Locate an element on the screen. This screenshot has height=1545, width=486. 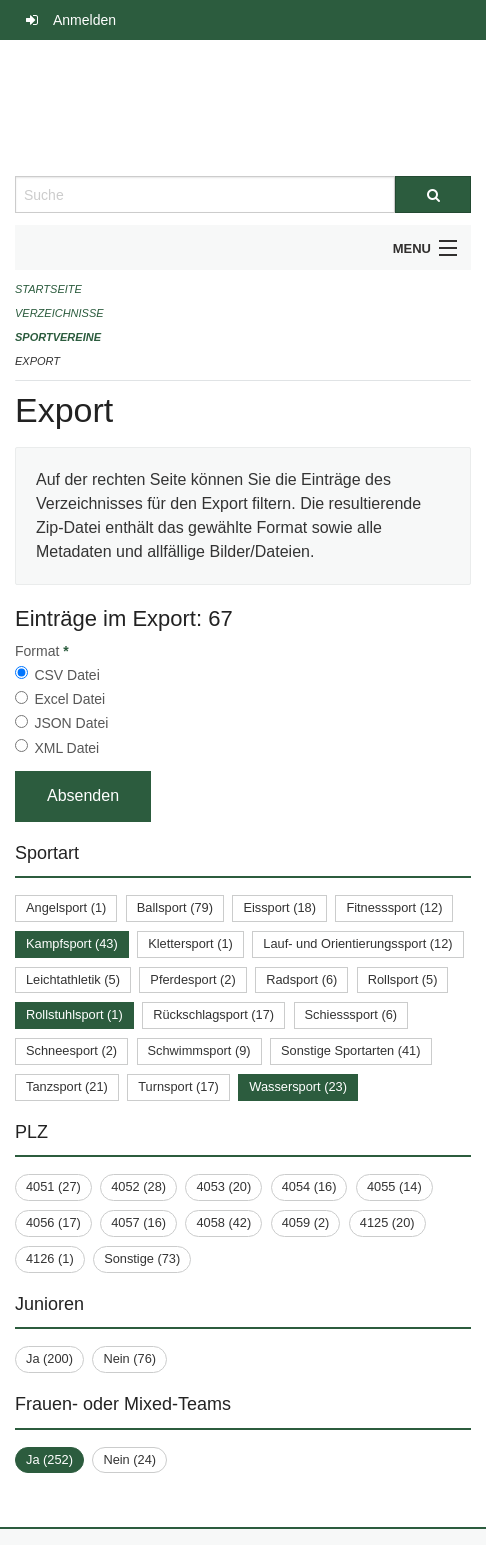
Export is located at coordinates (37, 361).